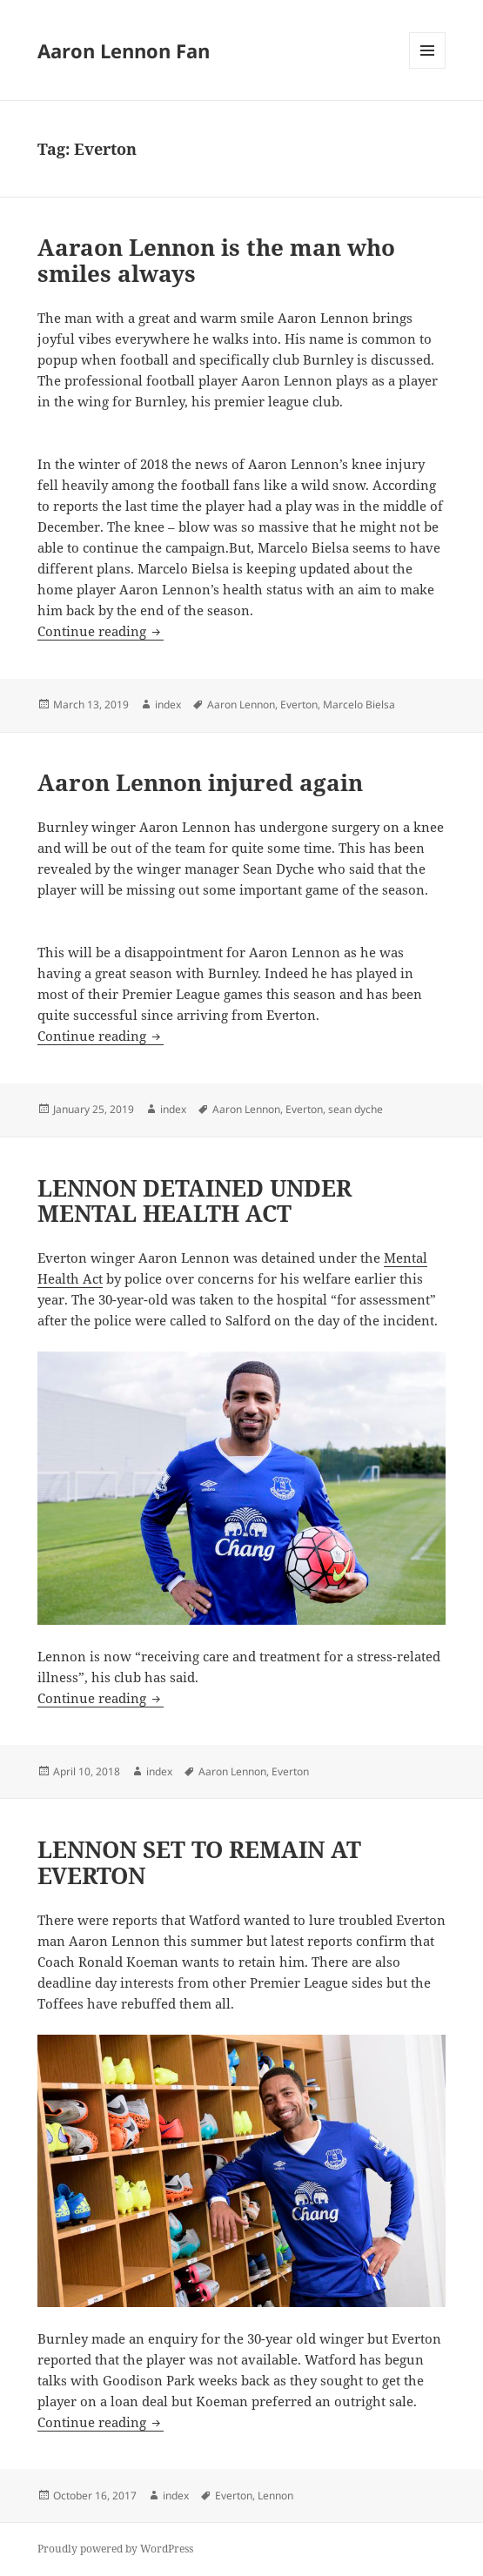 This screenshot has height=2576, width=483. What do you see at coordinates (199, 1862) in the screenshot?
I see `LENNON SET TO REMAIN AT EVERTON` at bounding box center [199, 1862].